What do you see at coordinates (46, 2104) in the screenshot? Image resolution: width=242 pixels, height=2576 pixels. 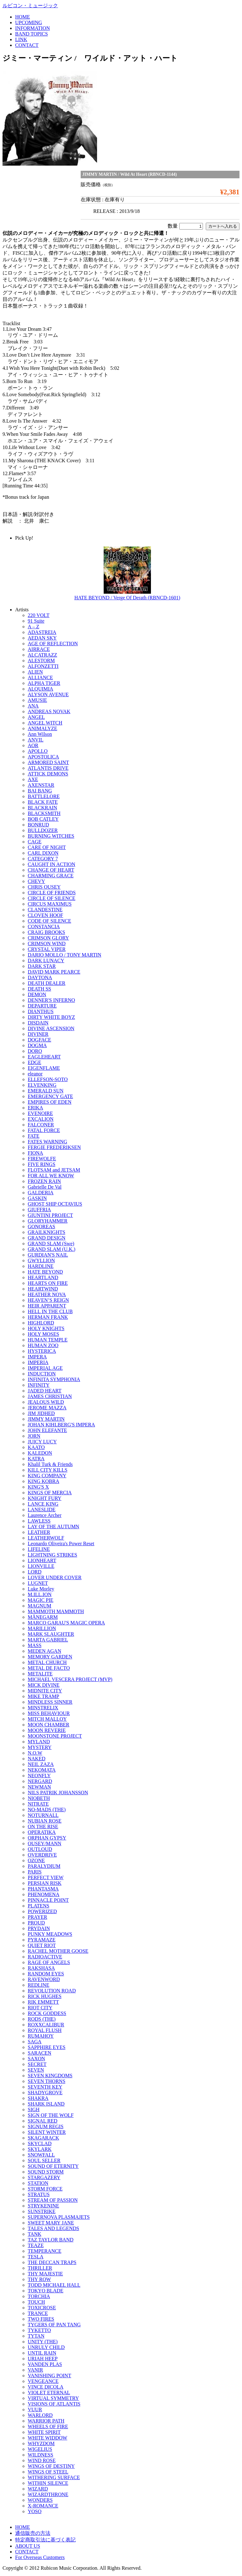 I see `SHARK ISLAND` at bounding box center [46, 2104].